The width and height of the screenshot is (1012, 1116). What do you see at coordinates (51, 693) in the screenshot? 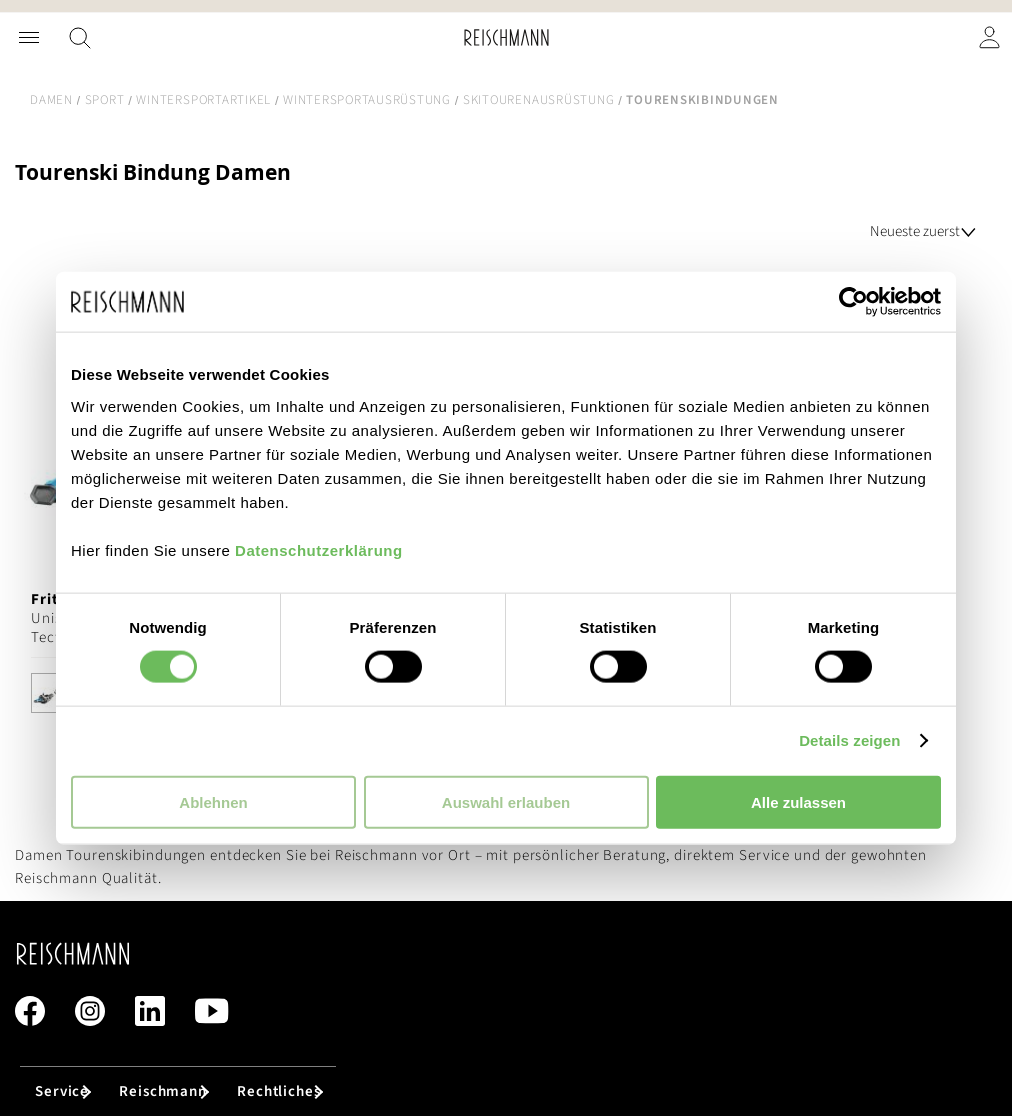
I see `[option]` at bounding box center [51, 693].